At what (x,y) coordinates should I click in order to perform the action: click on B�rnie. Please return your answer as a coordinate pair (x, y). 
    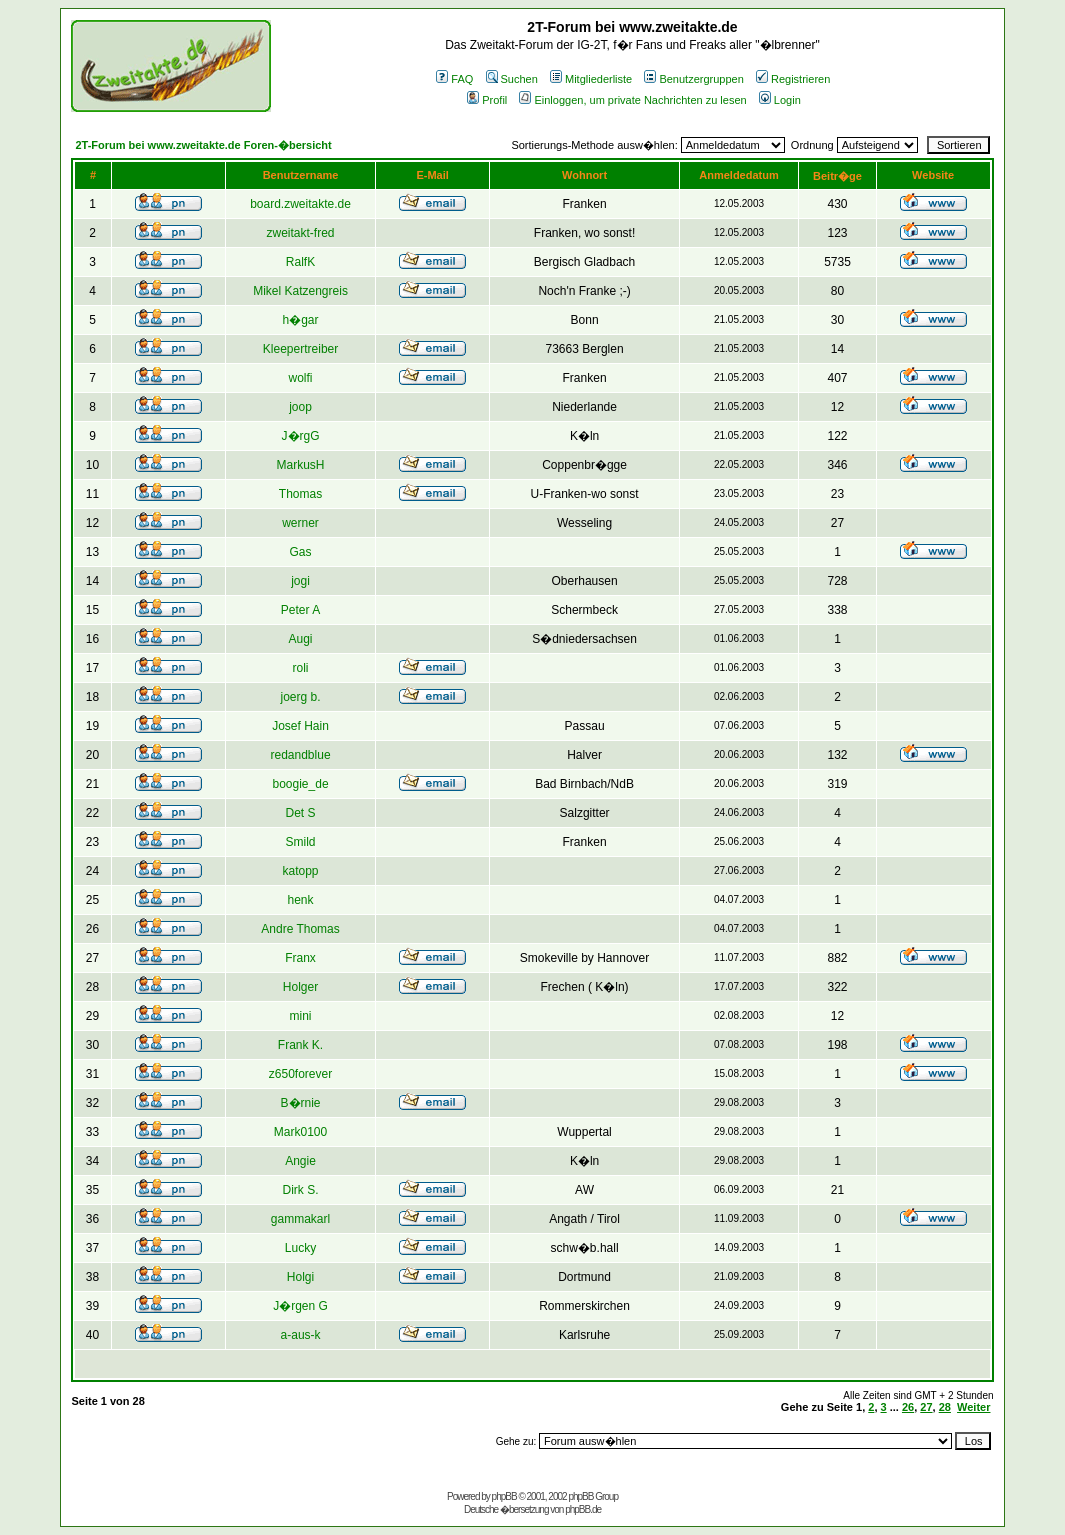
    Looking at the image, I should click on (301, 1103).